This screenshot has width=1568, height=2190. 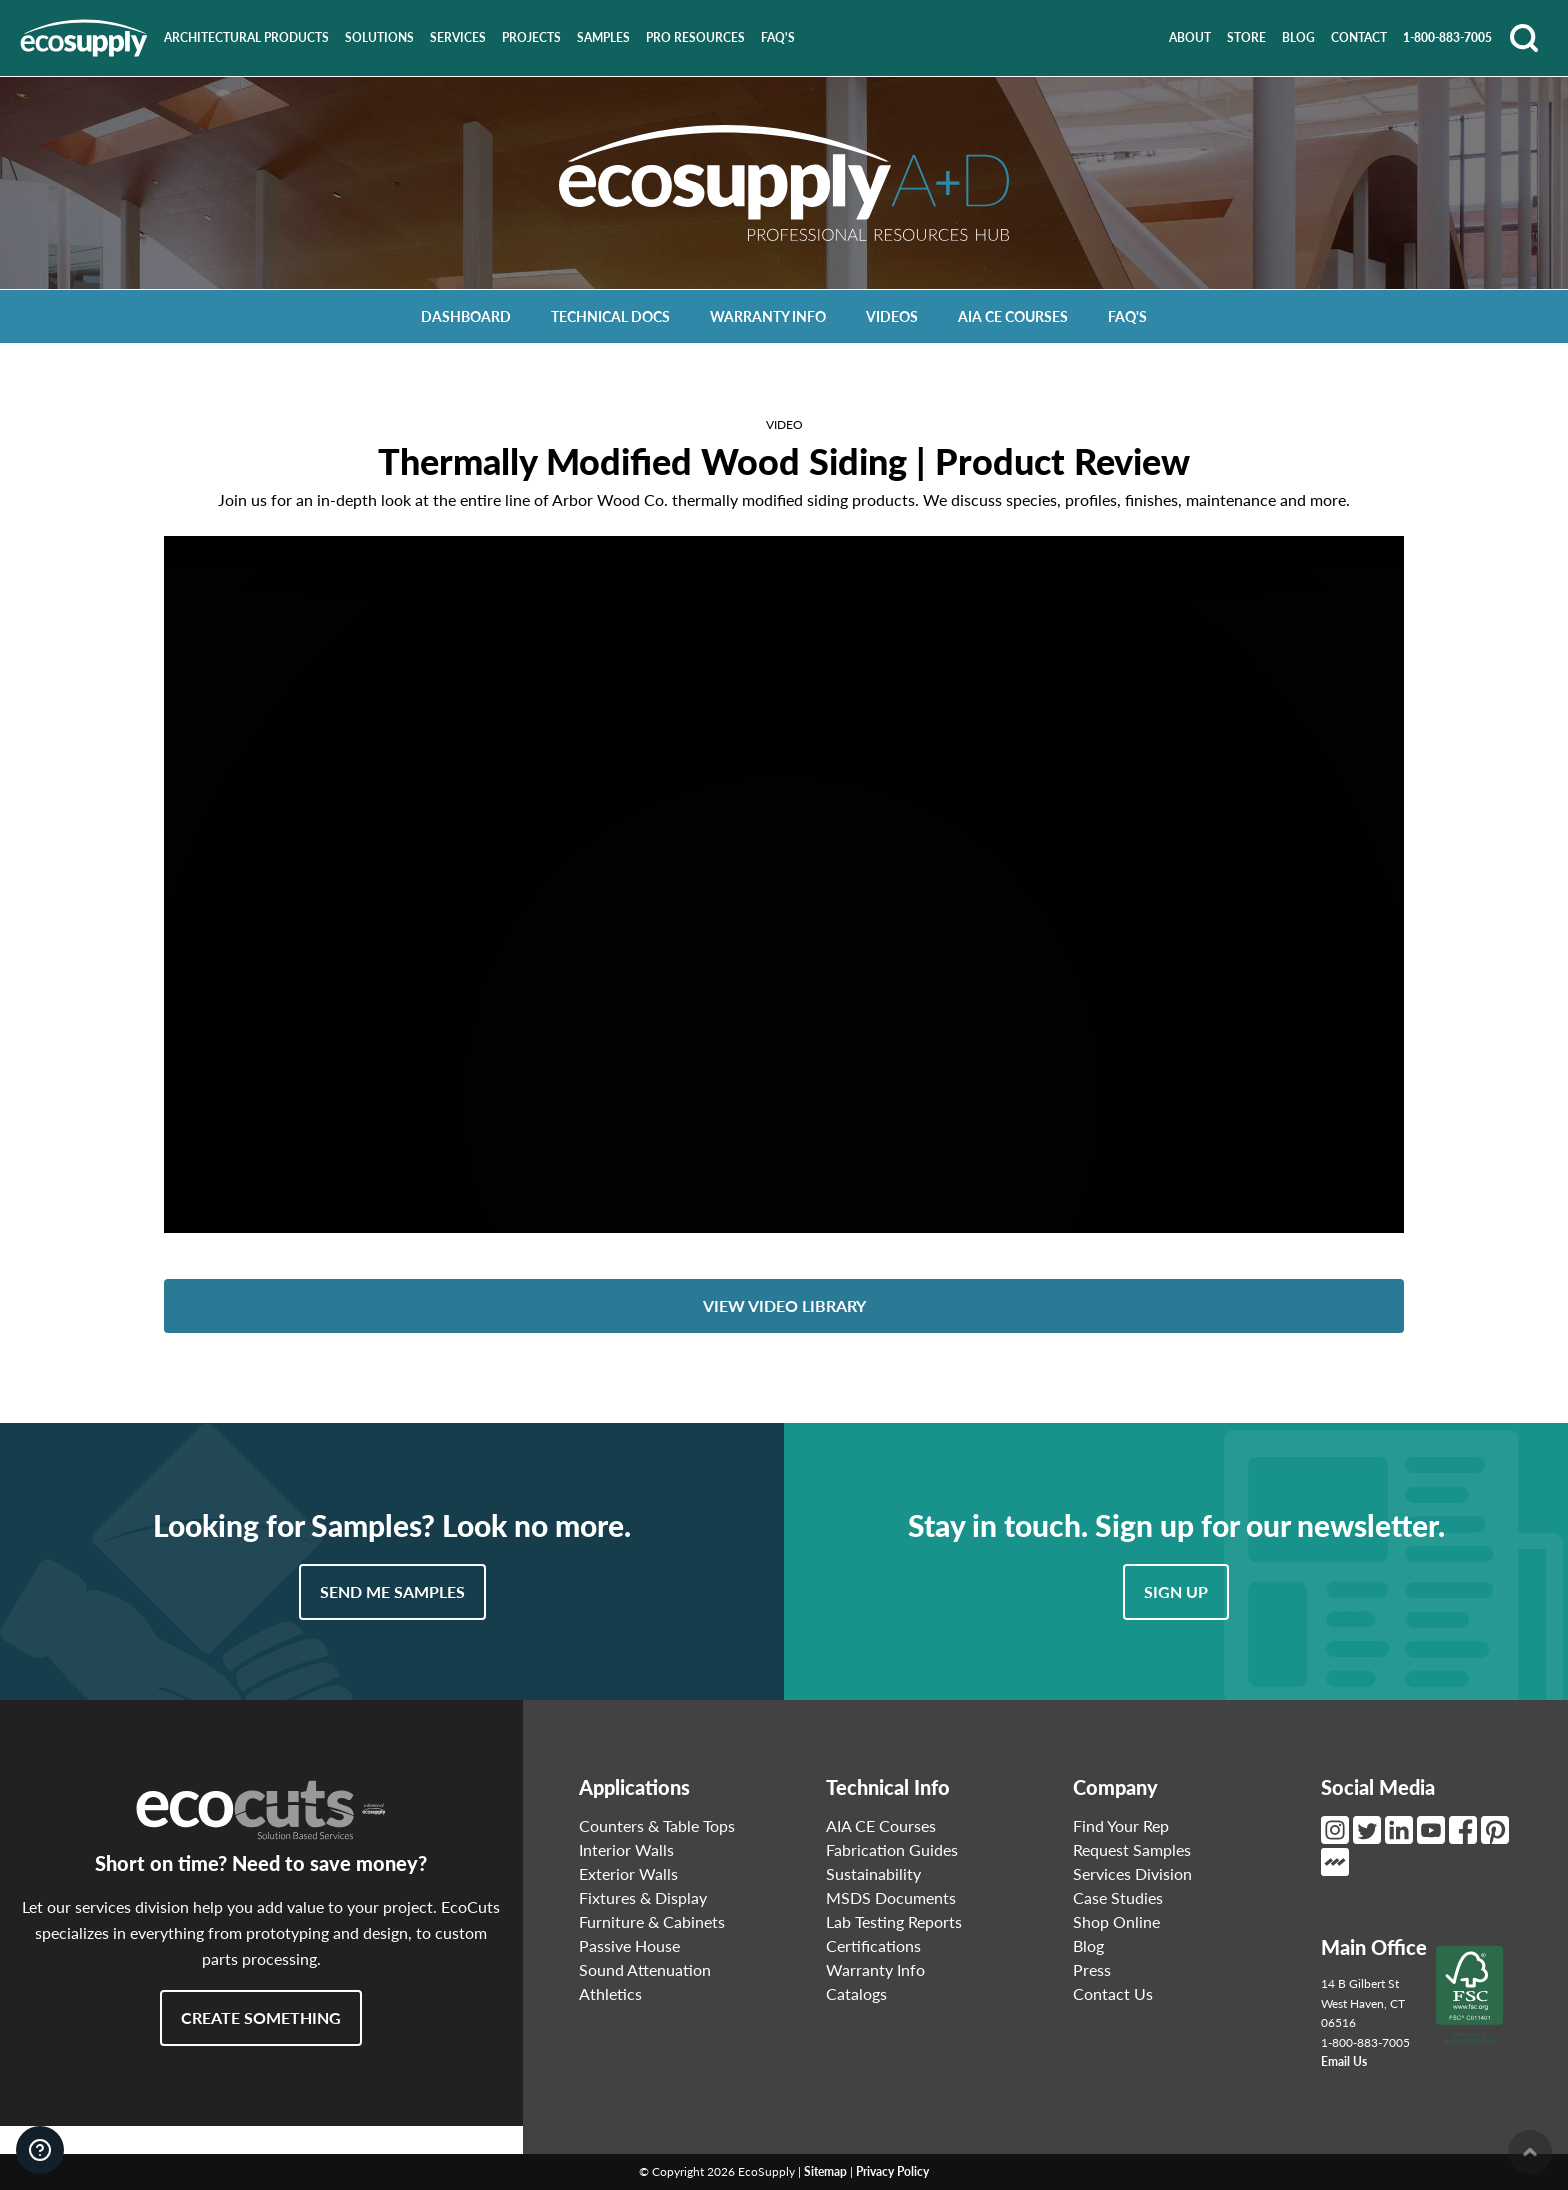 I want to click on Store, so click(x=1246, y=37).